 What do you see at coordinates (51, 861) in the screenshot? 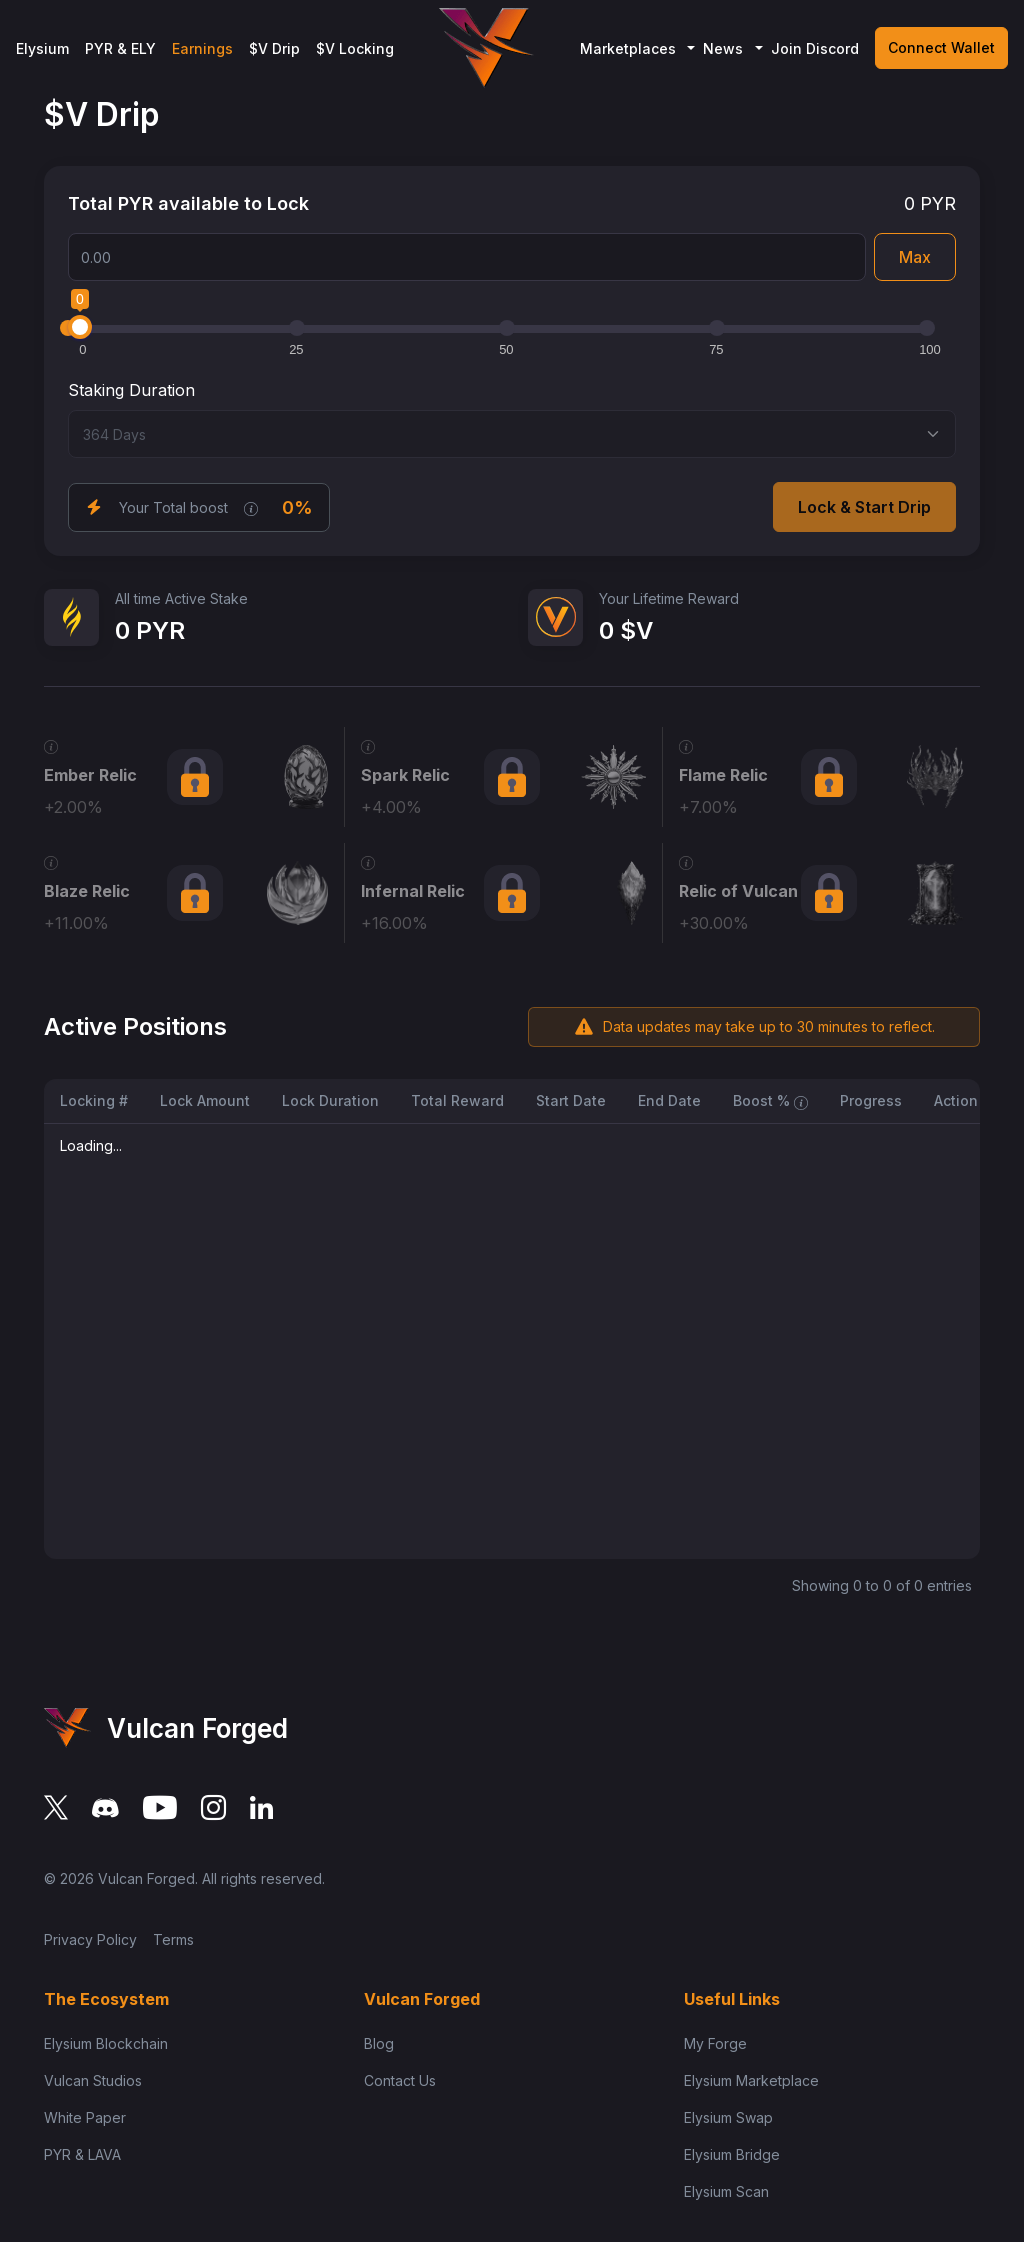
I see `[XP Required: 15,000 XP Boost (V-Drip): 11% NFT Name: Legend of Vulcan Supply Cap: 5,000]` at bounding box center [51, 861].